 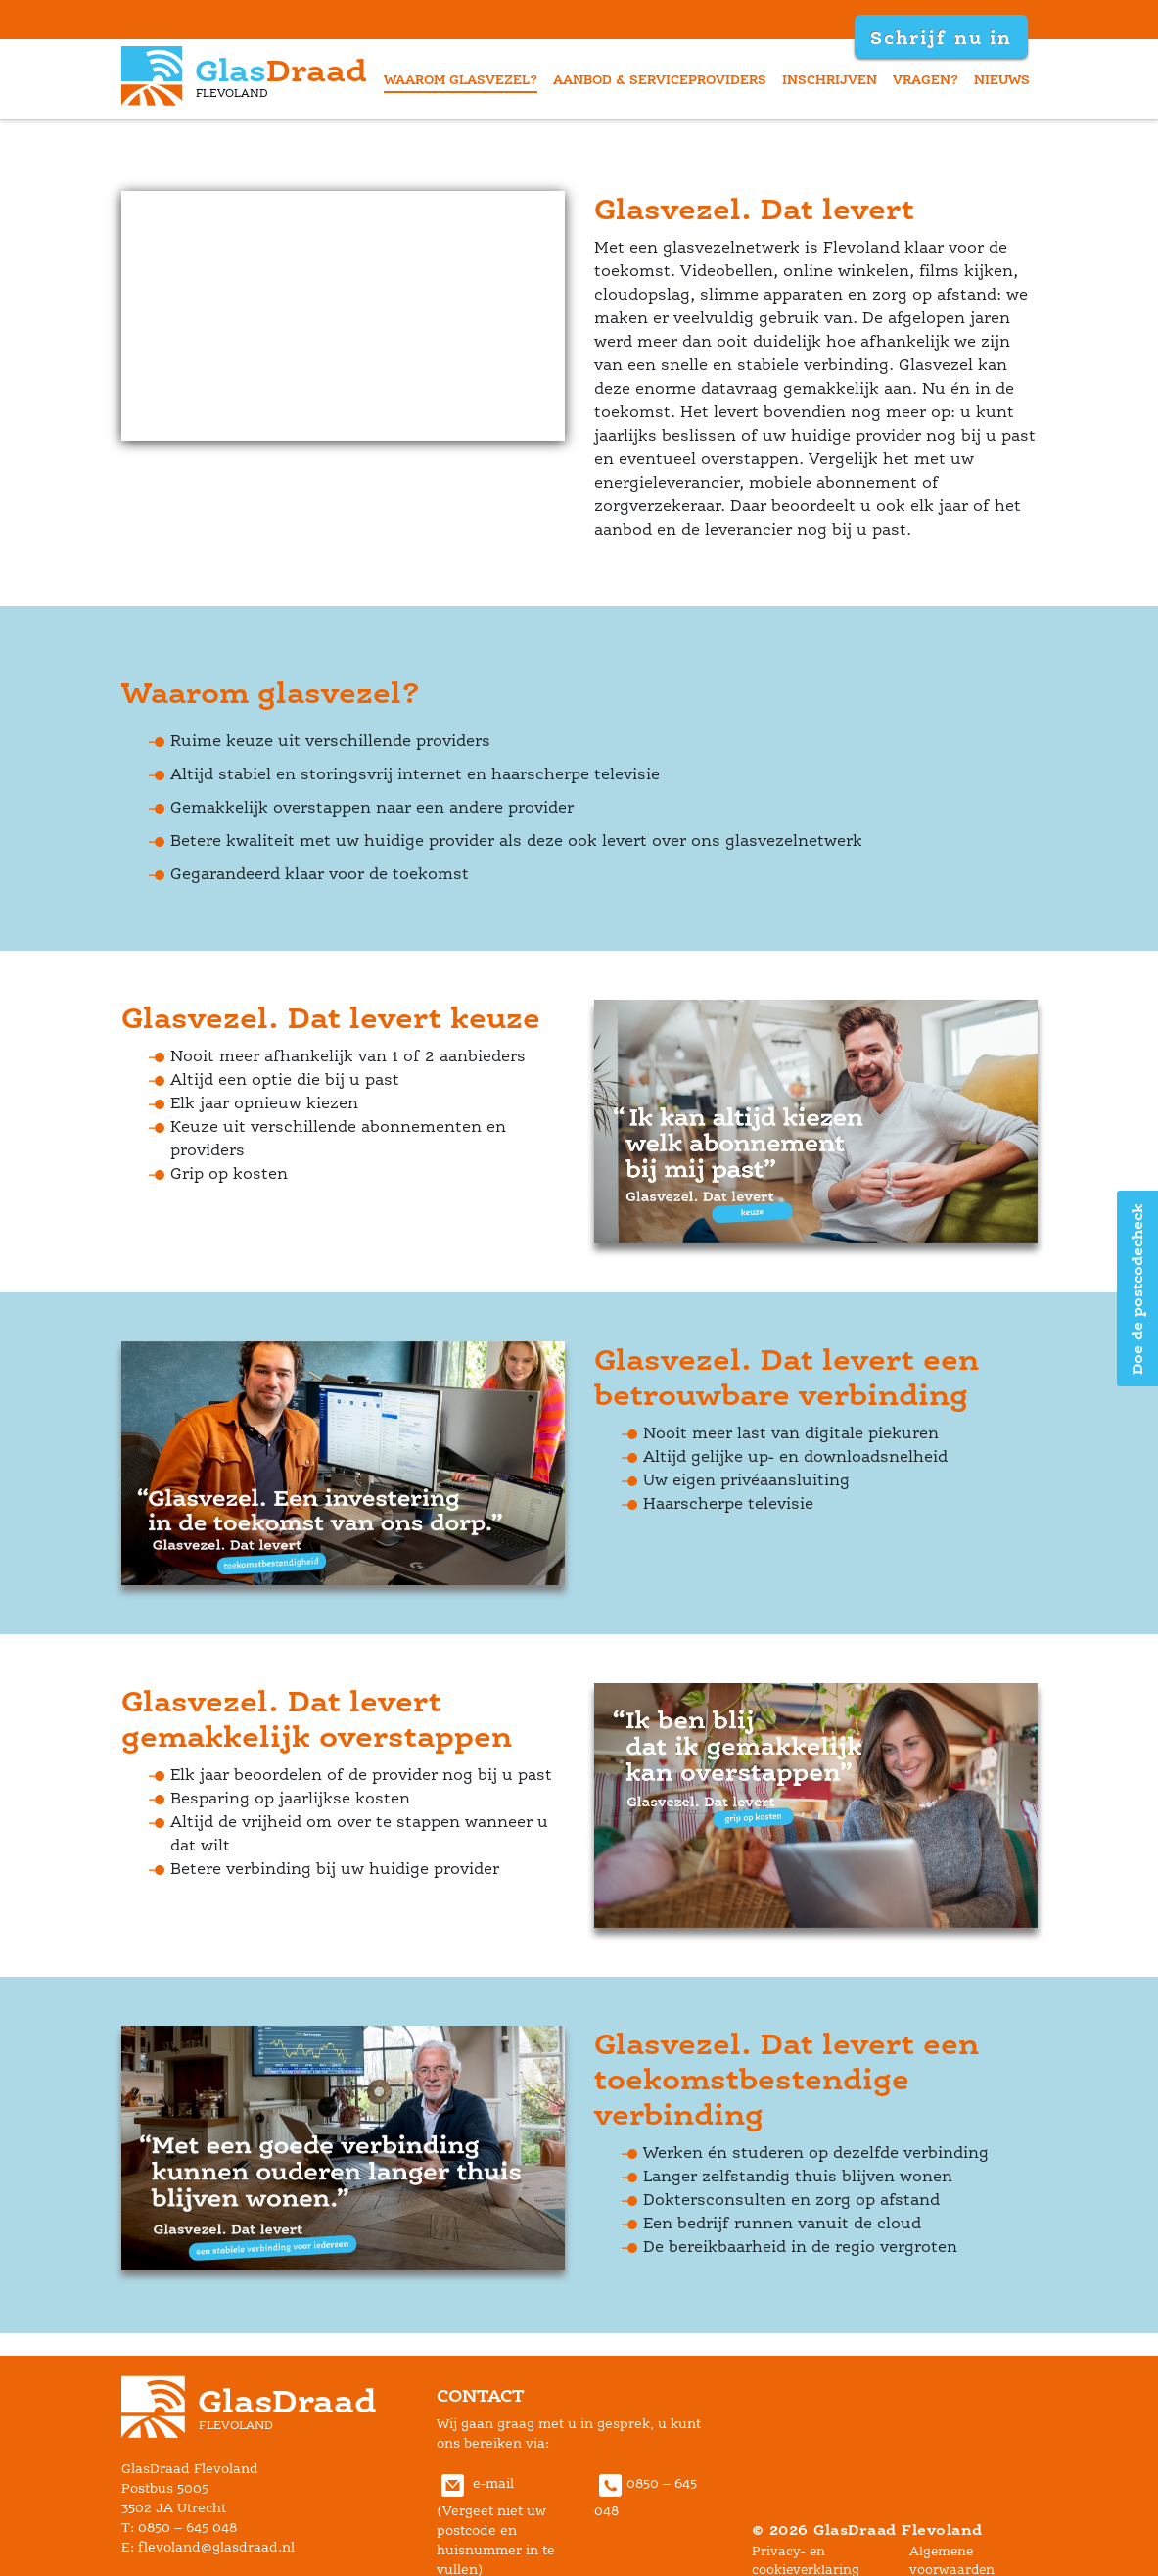 I want to click on Schrijf nu in, so click(x=941, y=37).